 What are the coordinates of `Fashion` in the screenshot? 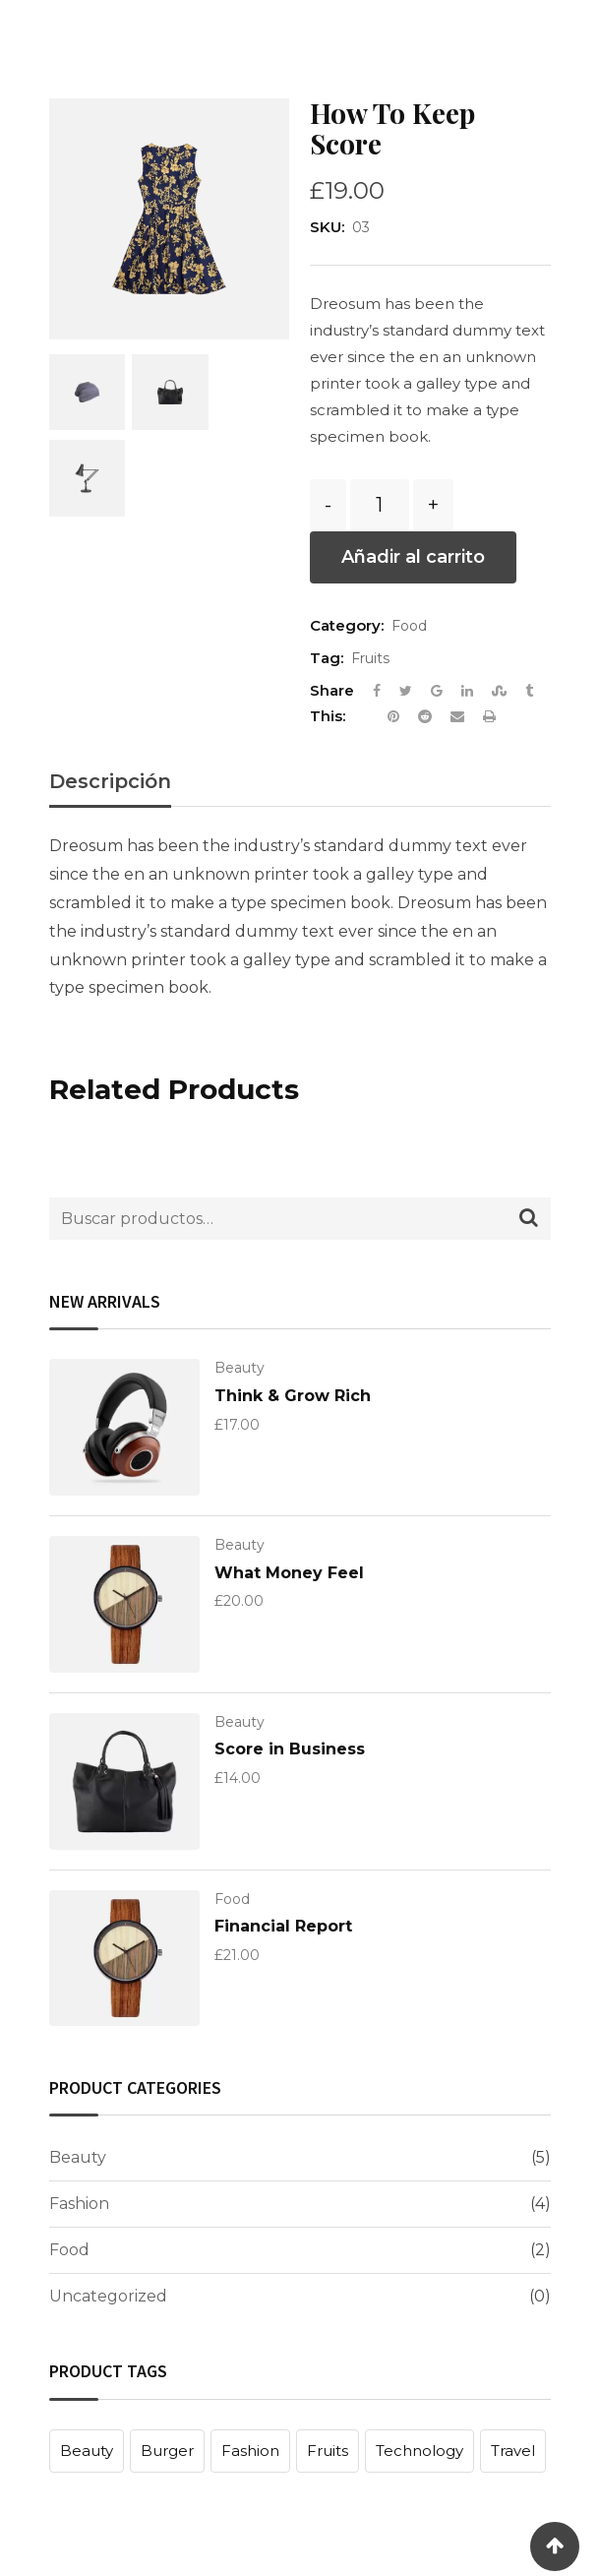 It's located at (79, 2203).